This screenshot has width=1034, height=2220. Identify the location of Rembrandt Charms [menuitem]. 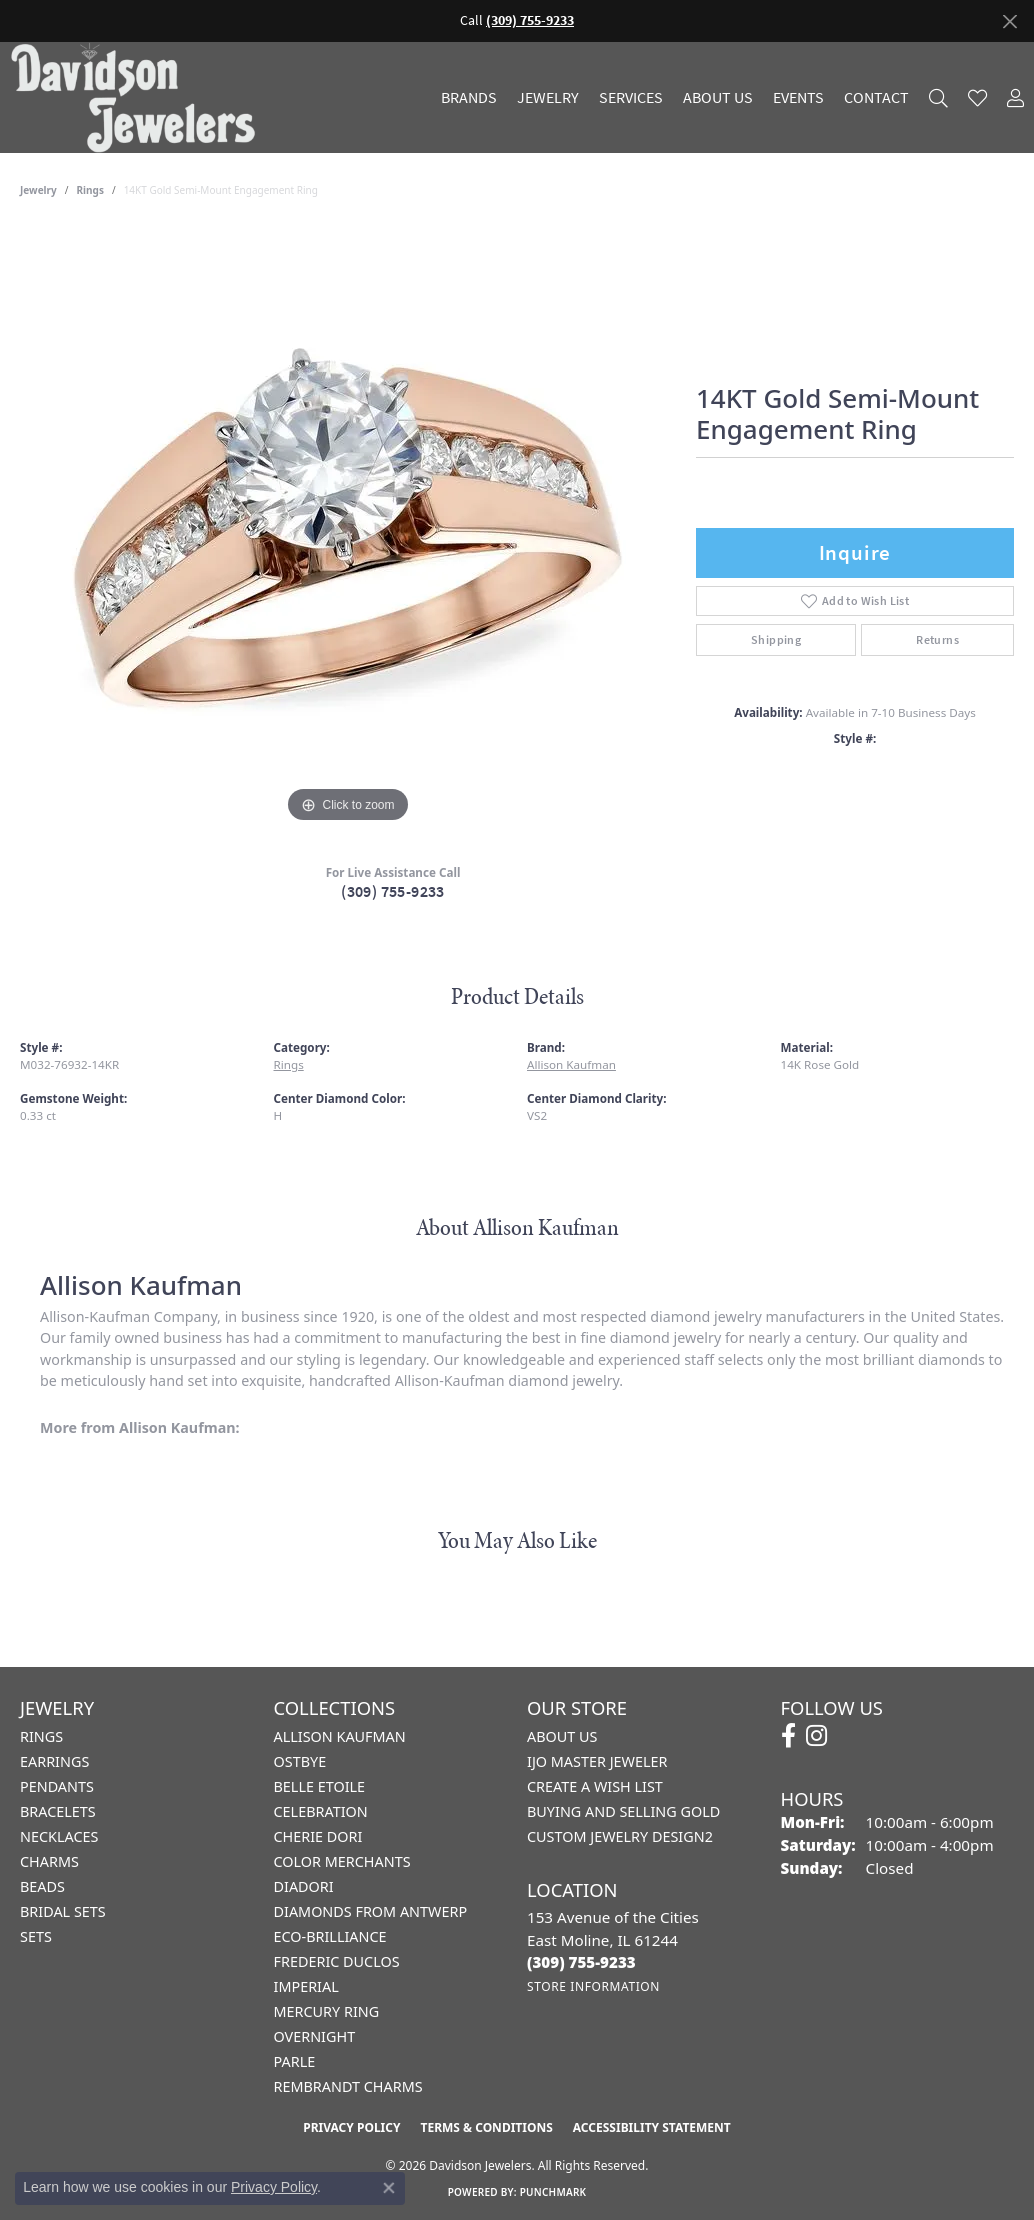
(348, 2086).